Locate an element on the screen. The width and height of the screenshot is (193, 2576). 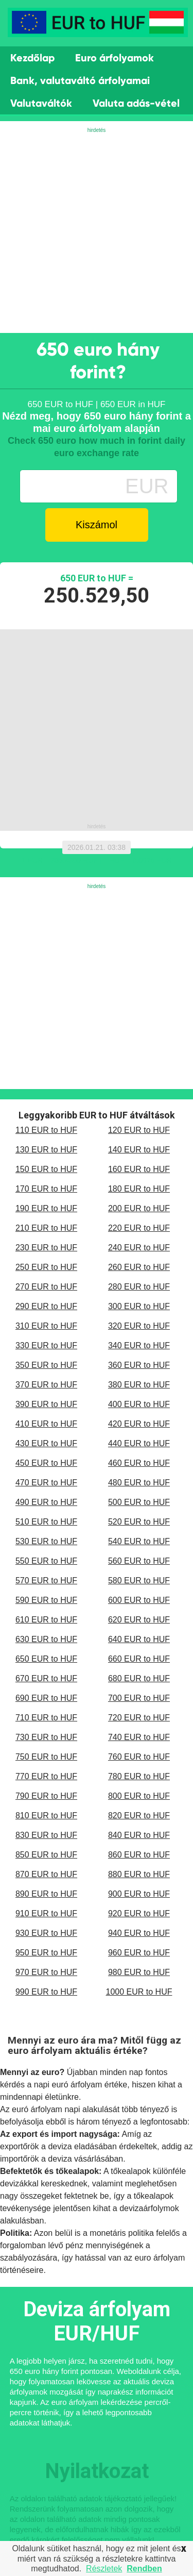
990 EUR to HUF is located at coordinates (46, 1991).